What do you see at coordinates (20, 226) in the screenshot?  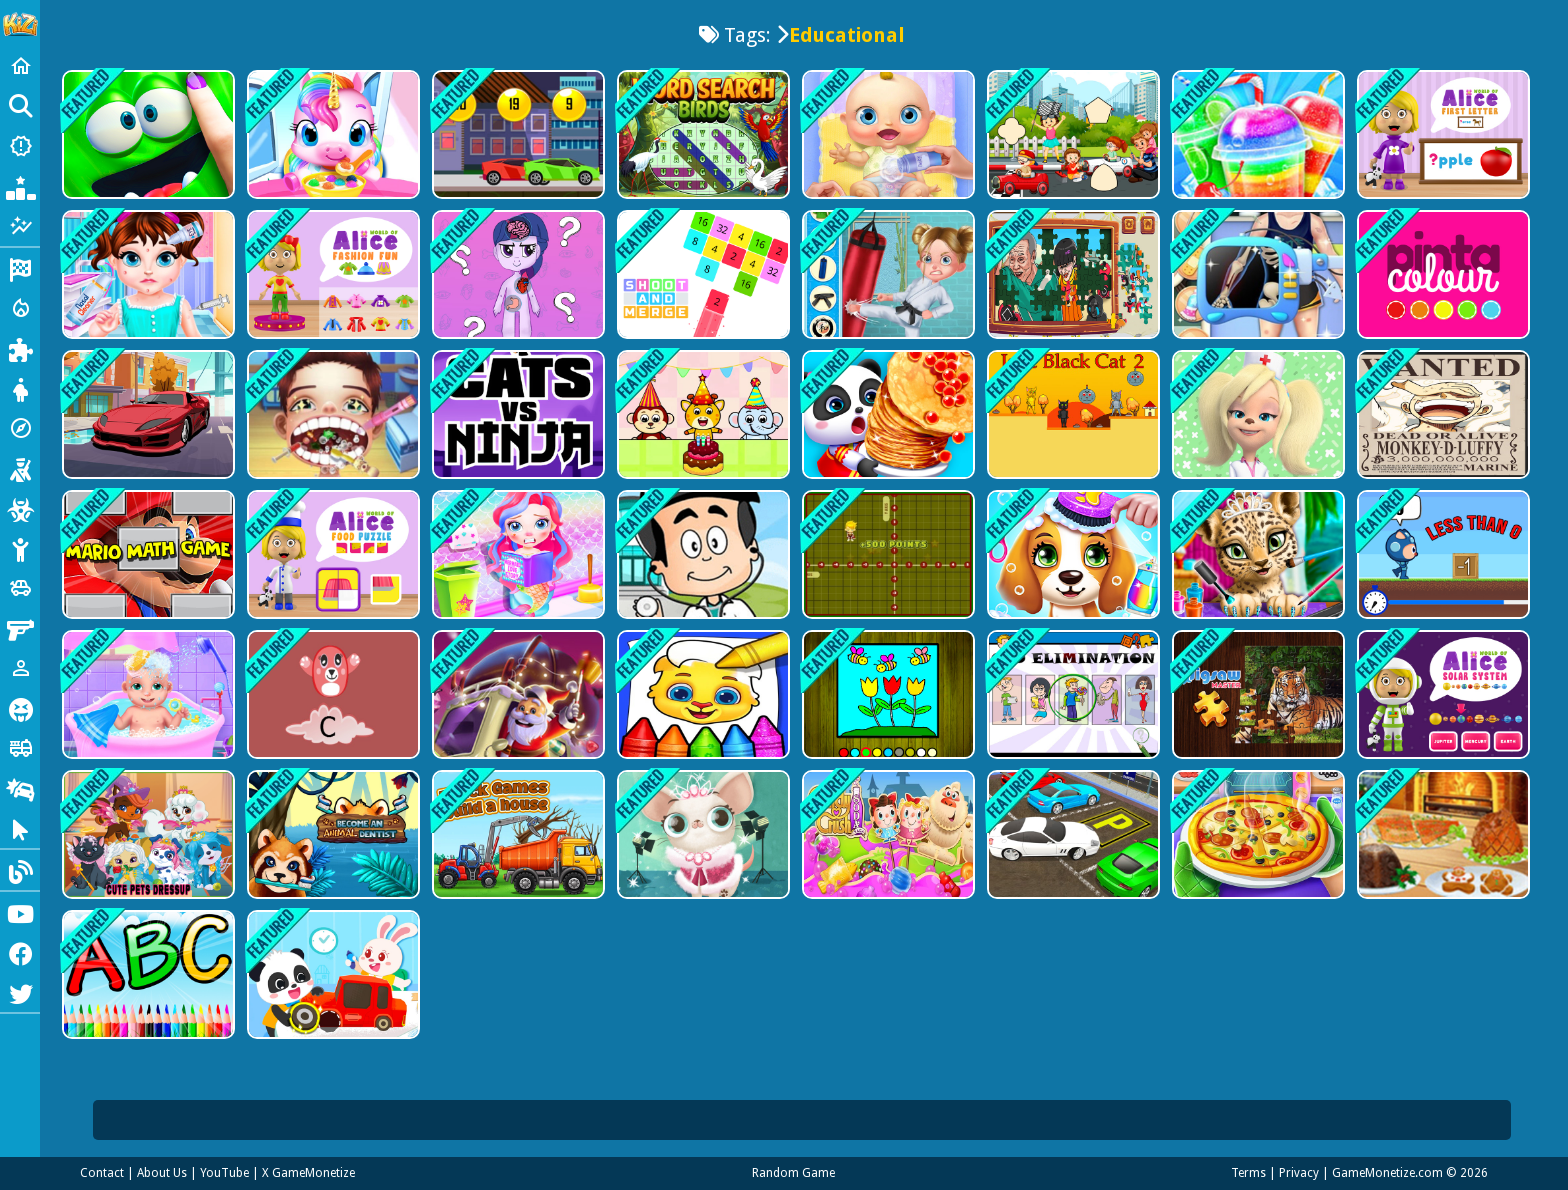 I see `[Featured]` at bounding box center [20, 226].